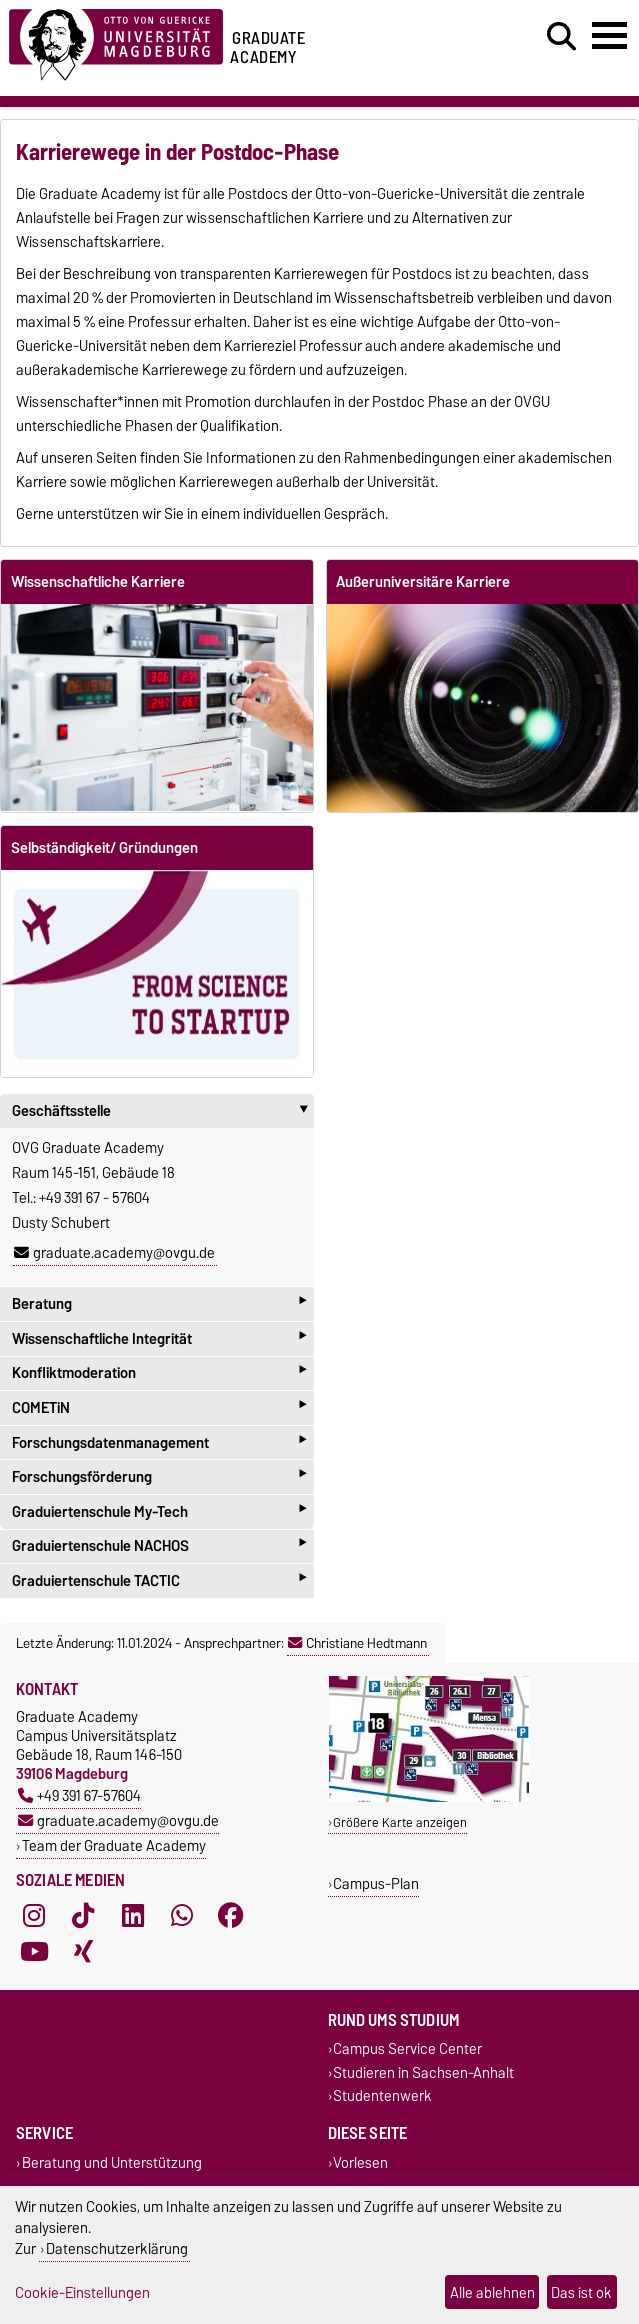 The height and width of the screenshot is (2324, 639). Describe the element at coordinates (79, 1795) in the screenshot. I see `+49 391 67-57604` at that location.